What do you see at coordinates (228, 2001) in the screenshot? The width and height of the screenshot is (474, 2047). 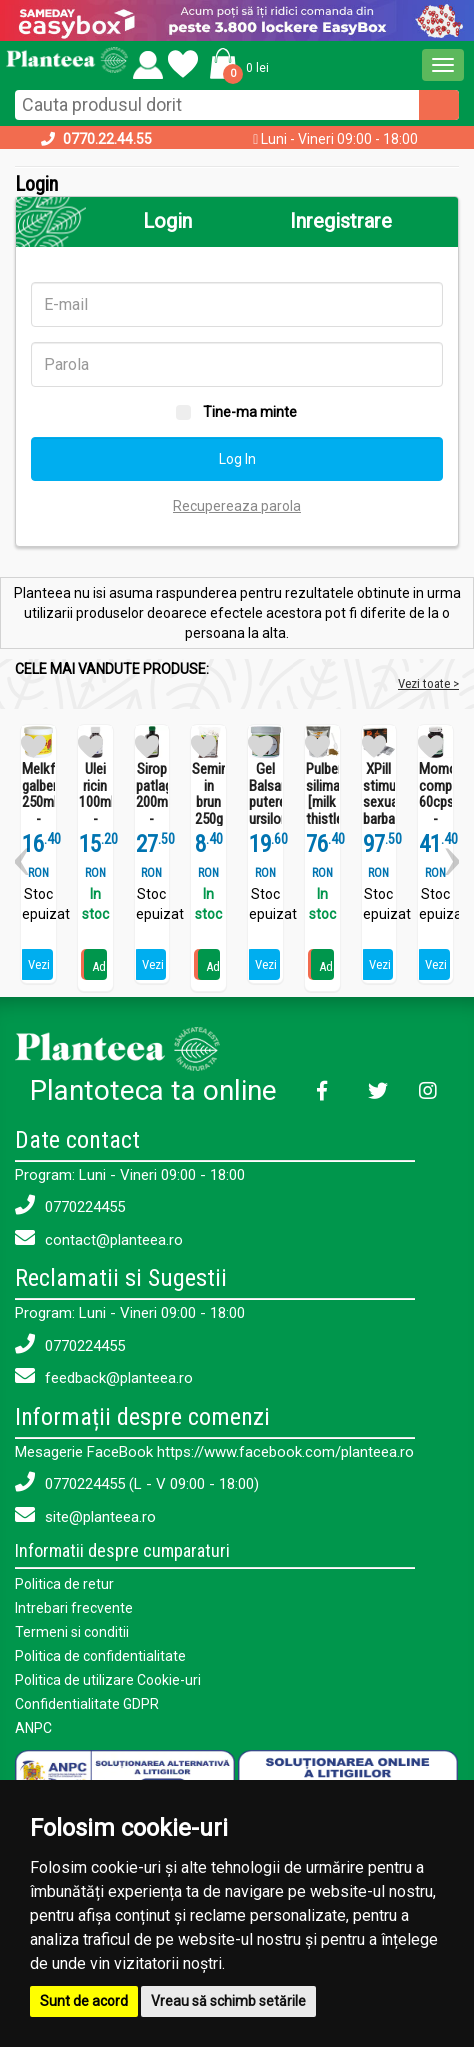 I see `Vreau să schimb setările [button]` at bounding box center [228, 2001].